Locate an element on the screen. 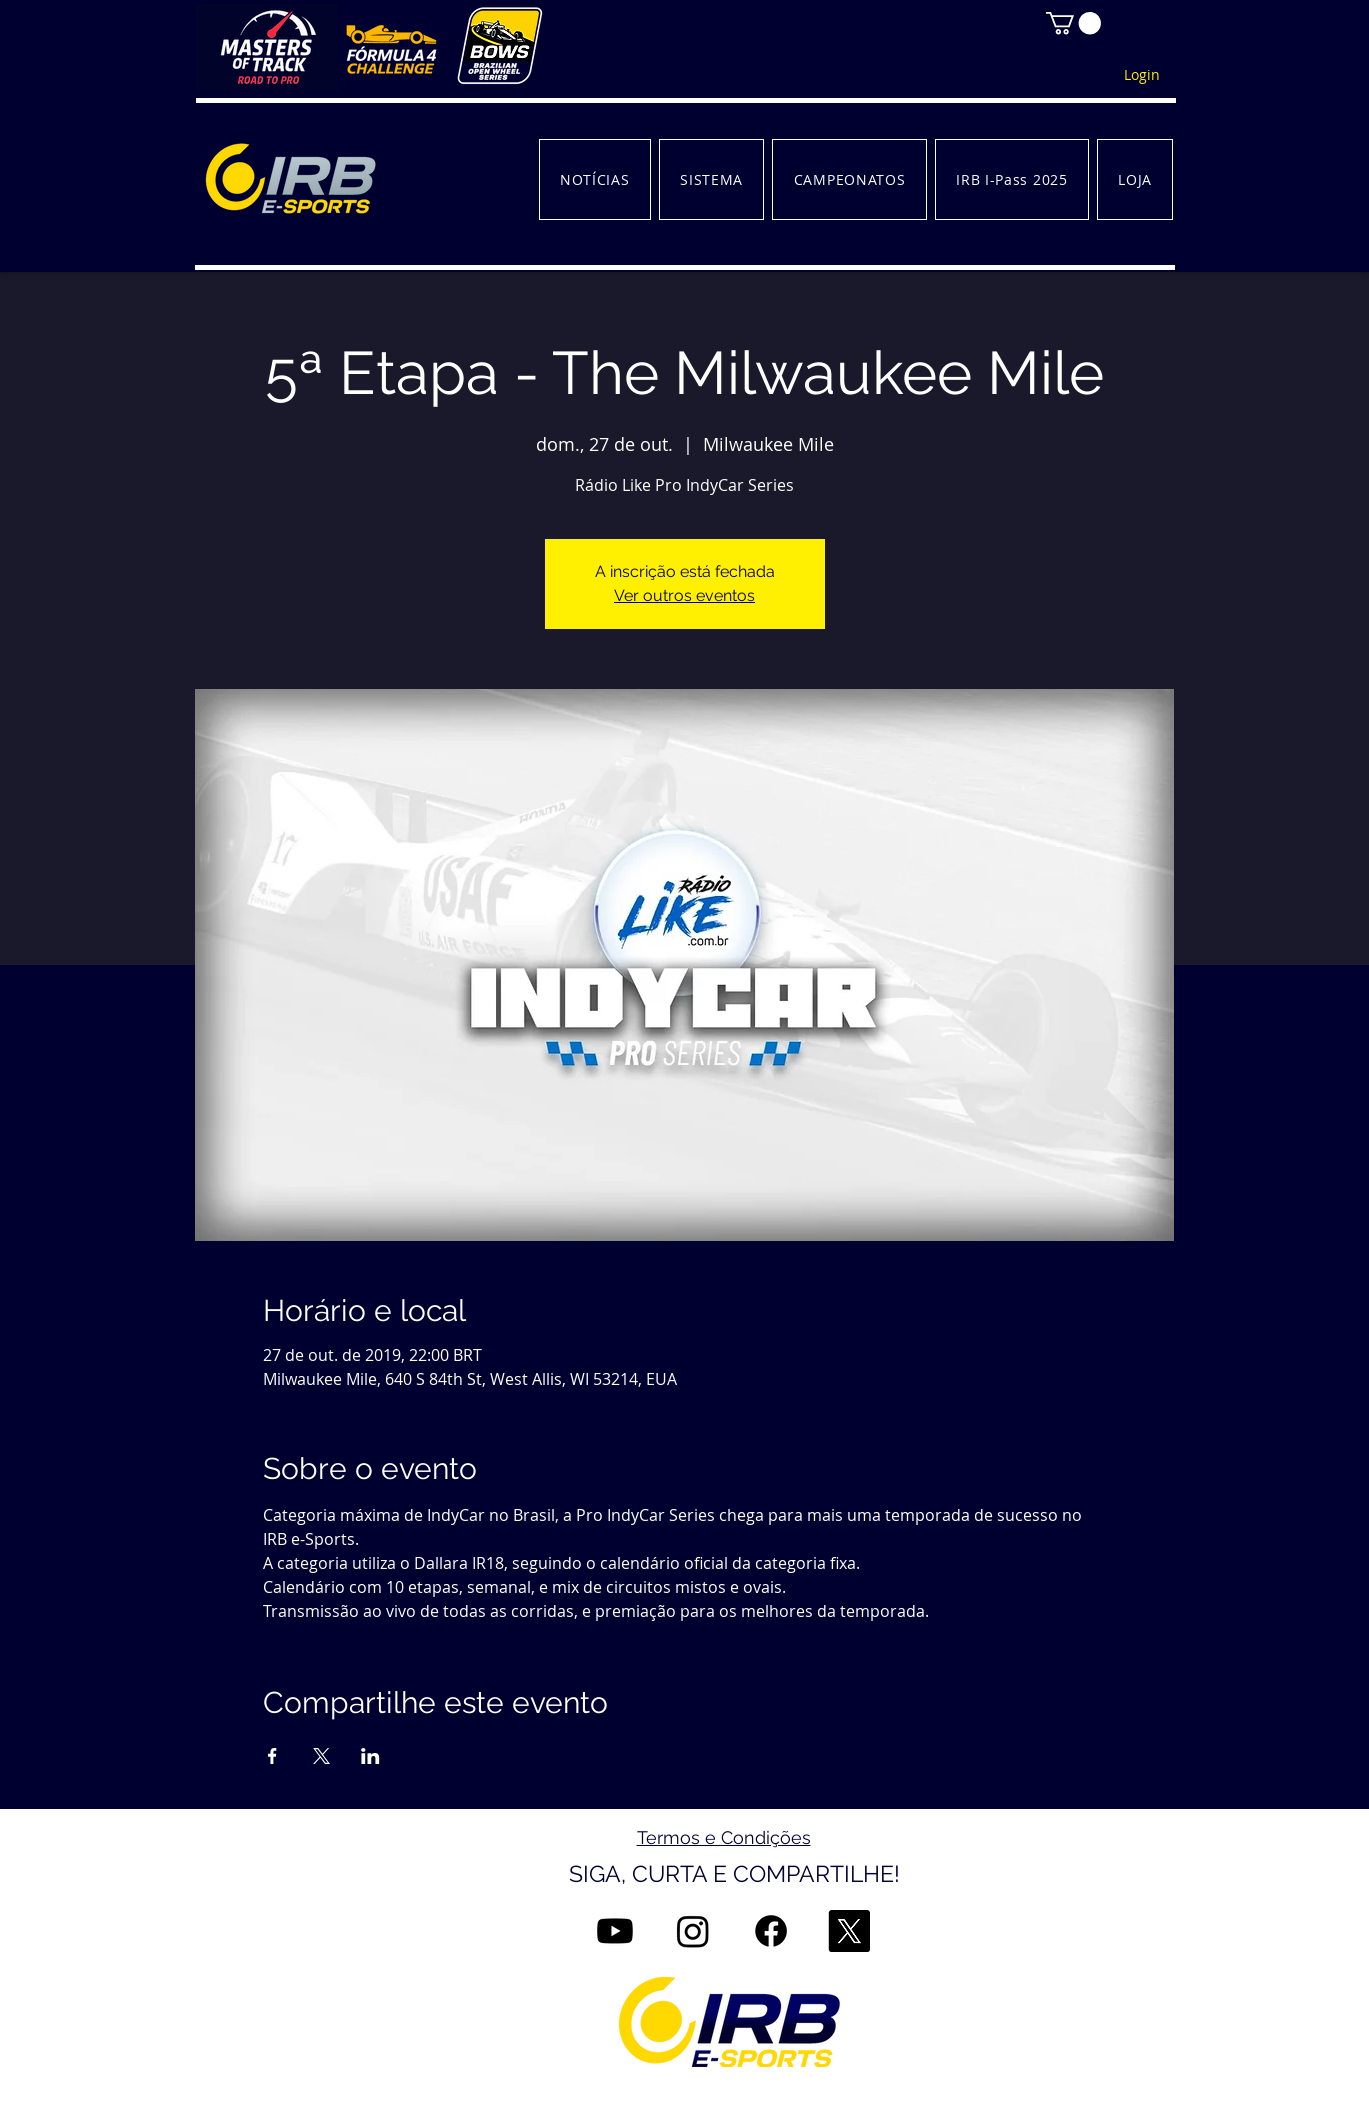 The image size is (1369, 2127). [Compartilhe o evento em Facebook] is located at coordinates (272, 1756).